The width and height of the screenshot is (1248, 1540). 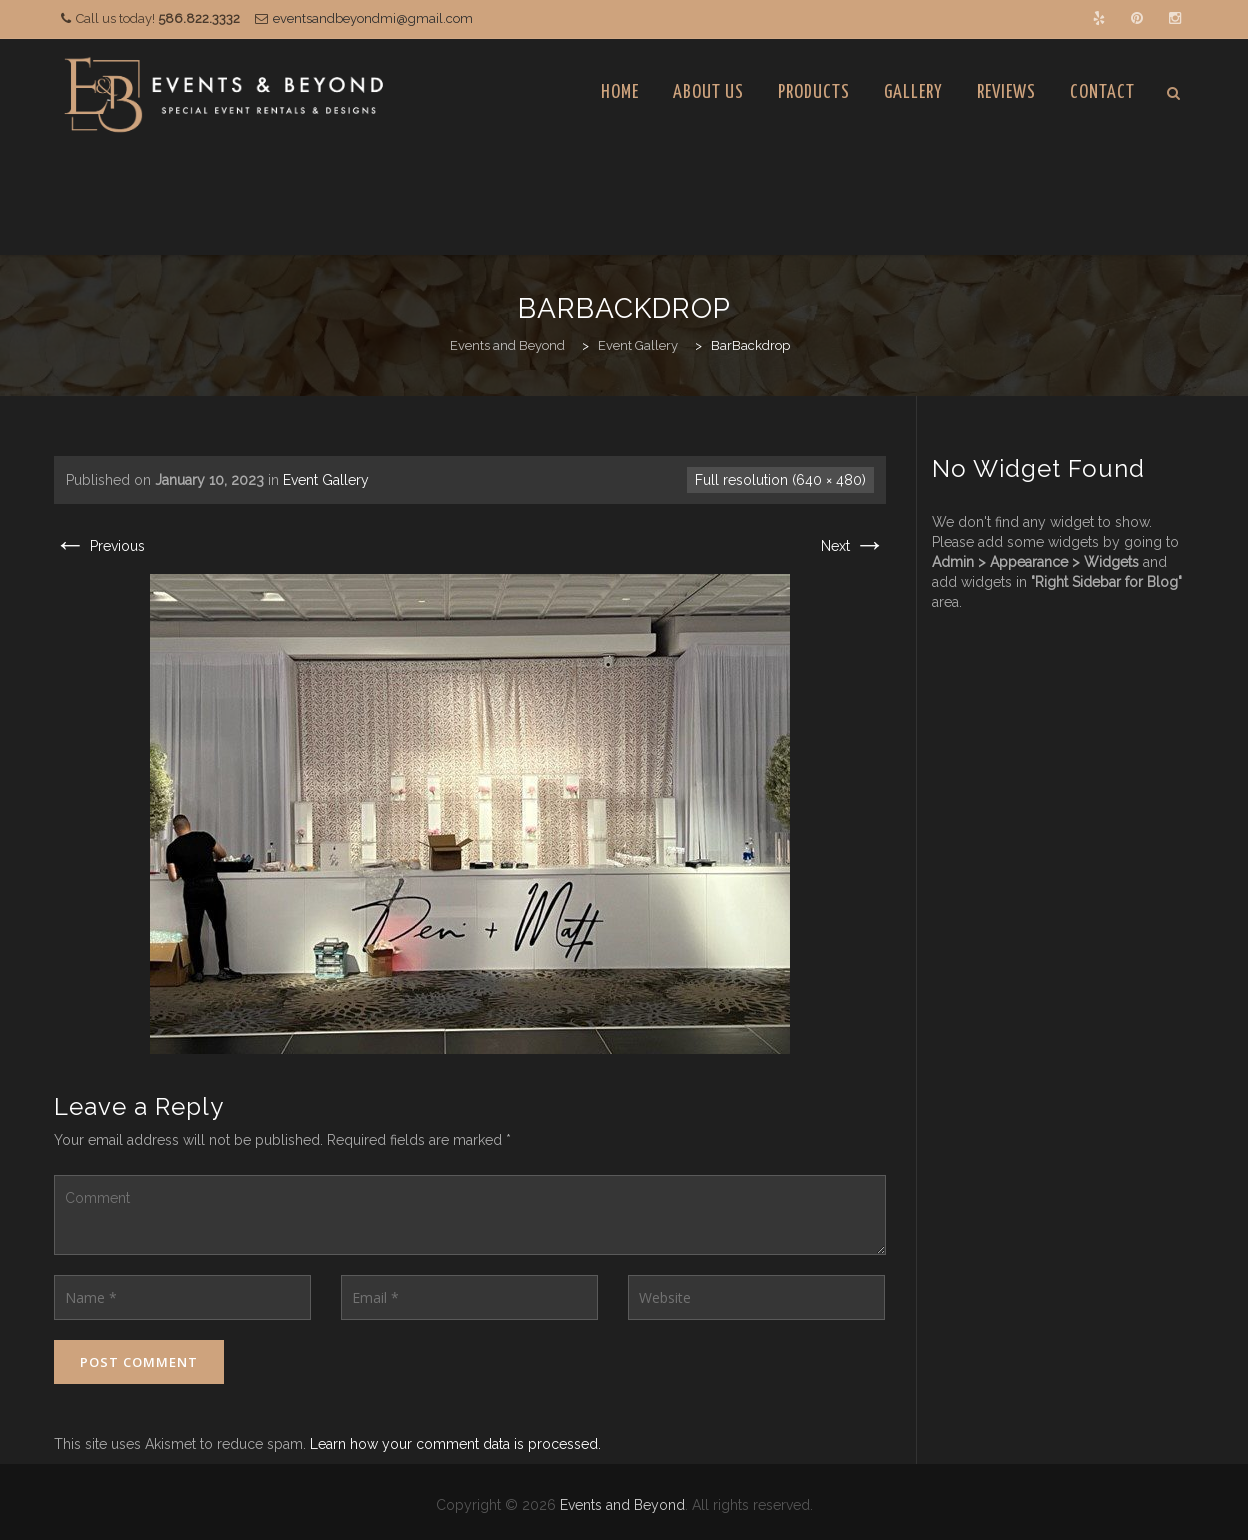 What do you see at coordinates (326, 480) in the screenshot?
I see `Event Gallery` at bounding box center [326, 480].